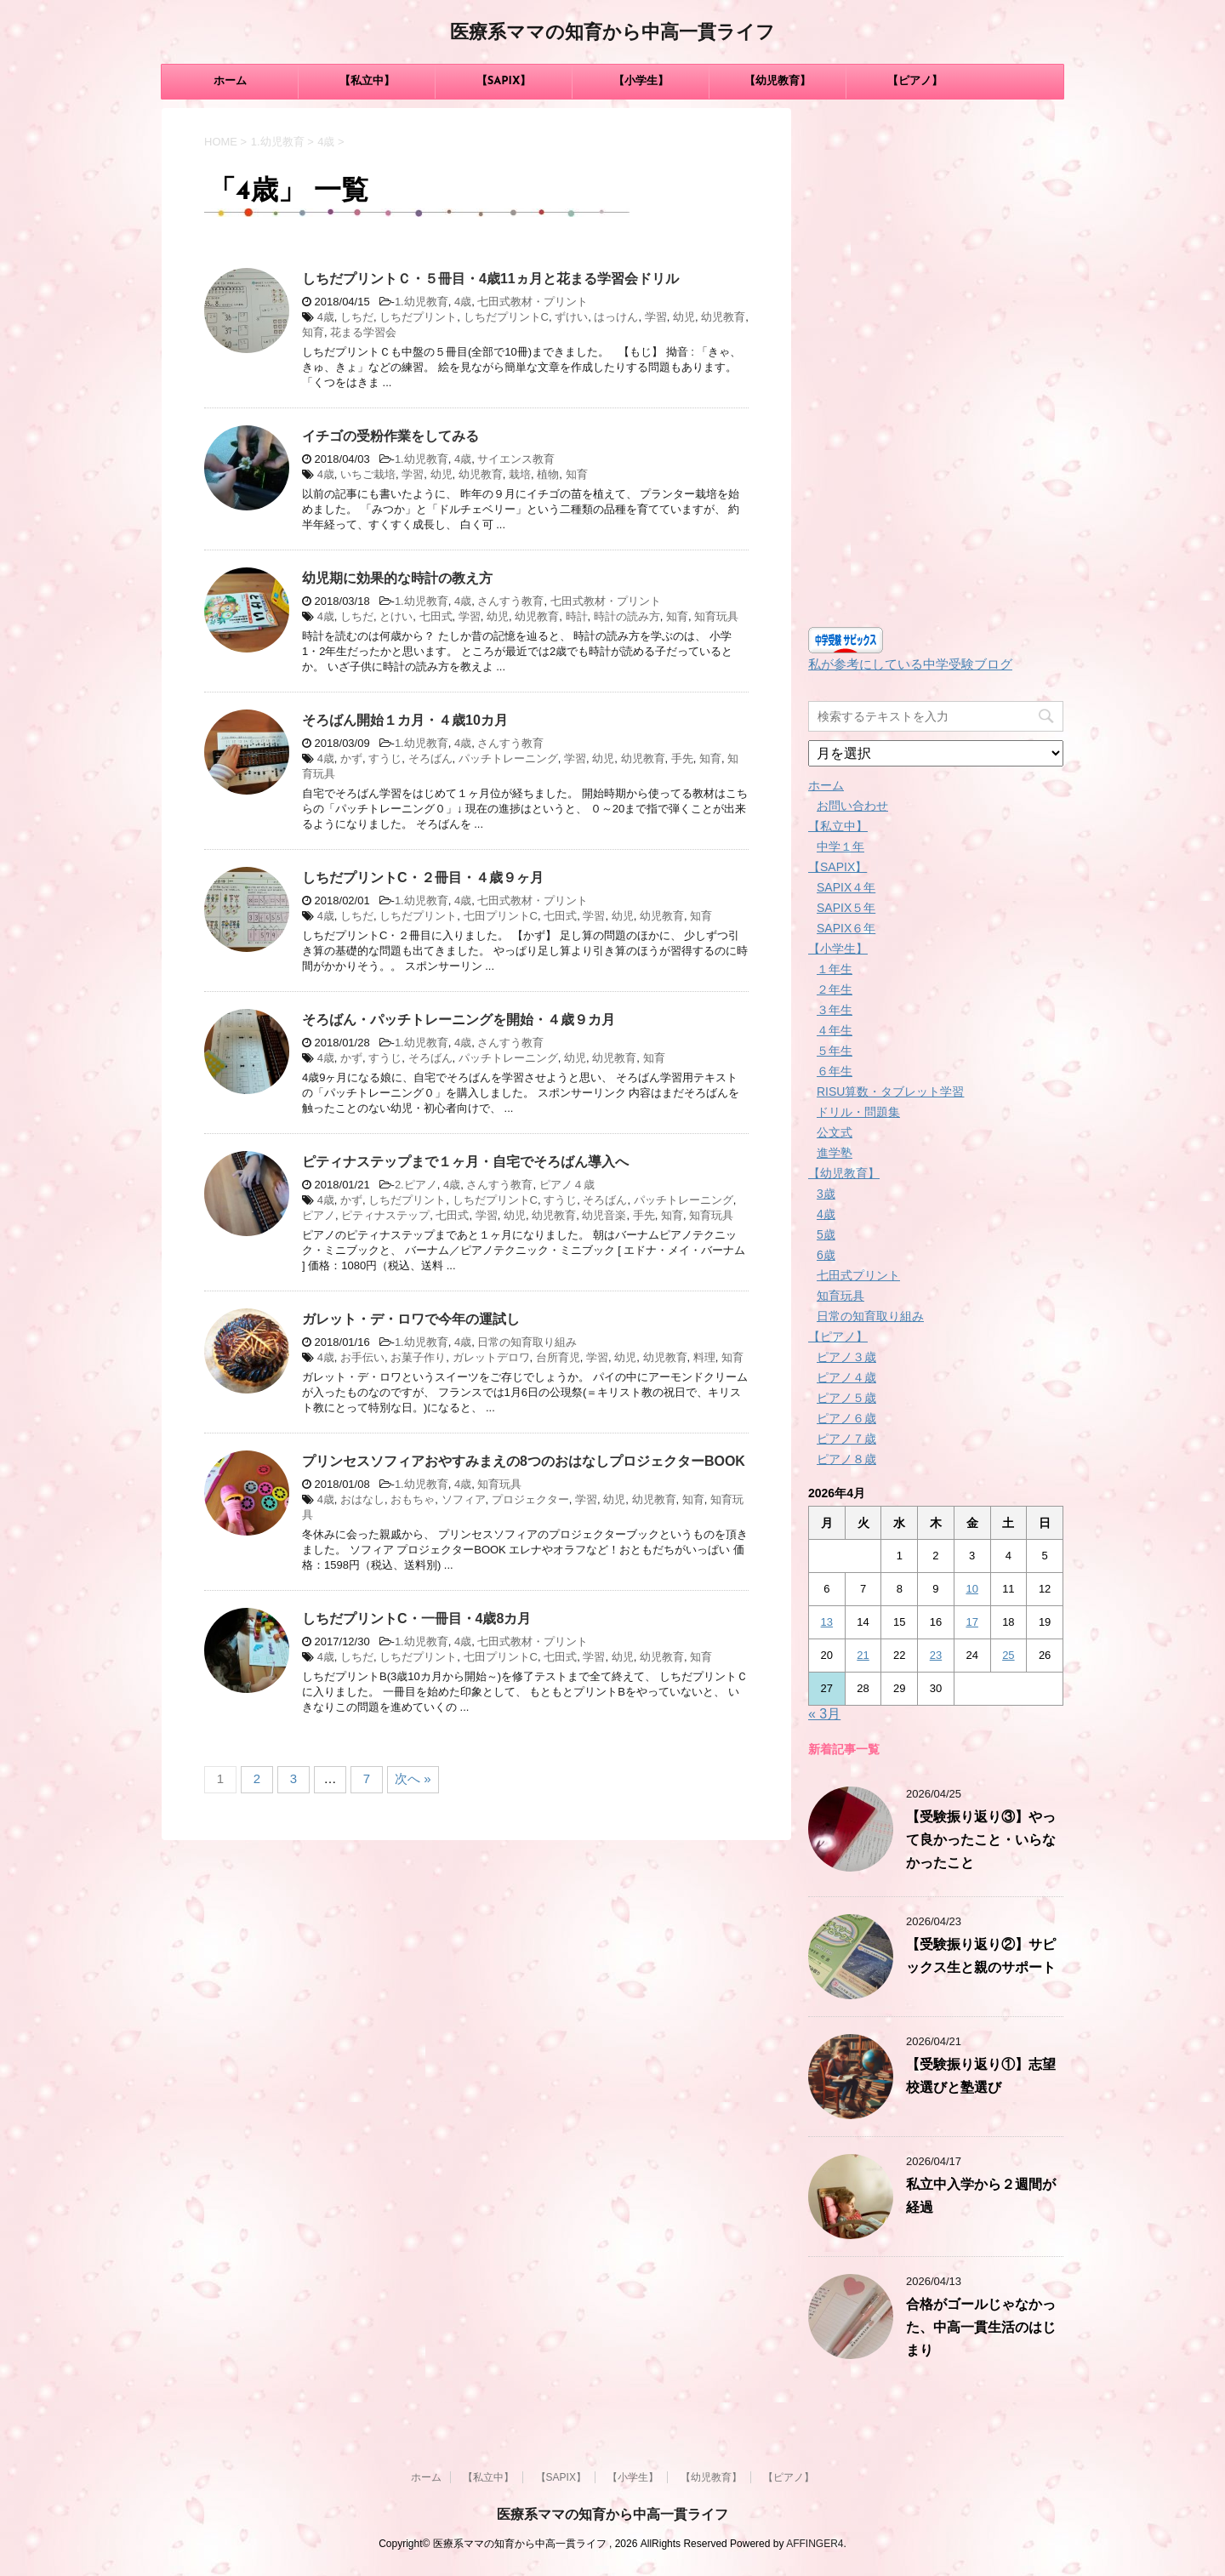 The height and width of the screenshot is (2576, 1225). What do you see at coordinates (684, 317) in the screenshot?
I see `幼児` at bounding box center [684, 317].